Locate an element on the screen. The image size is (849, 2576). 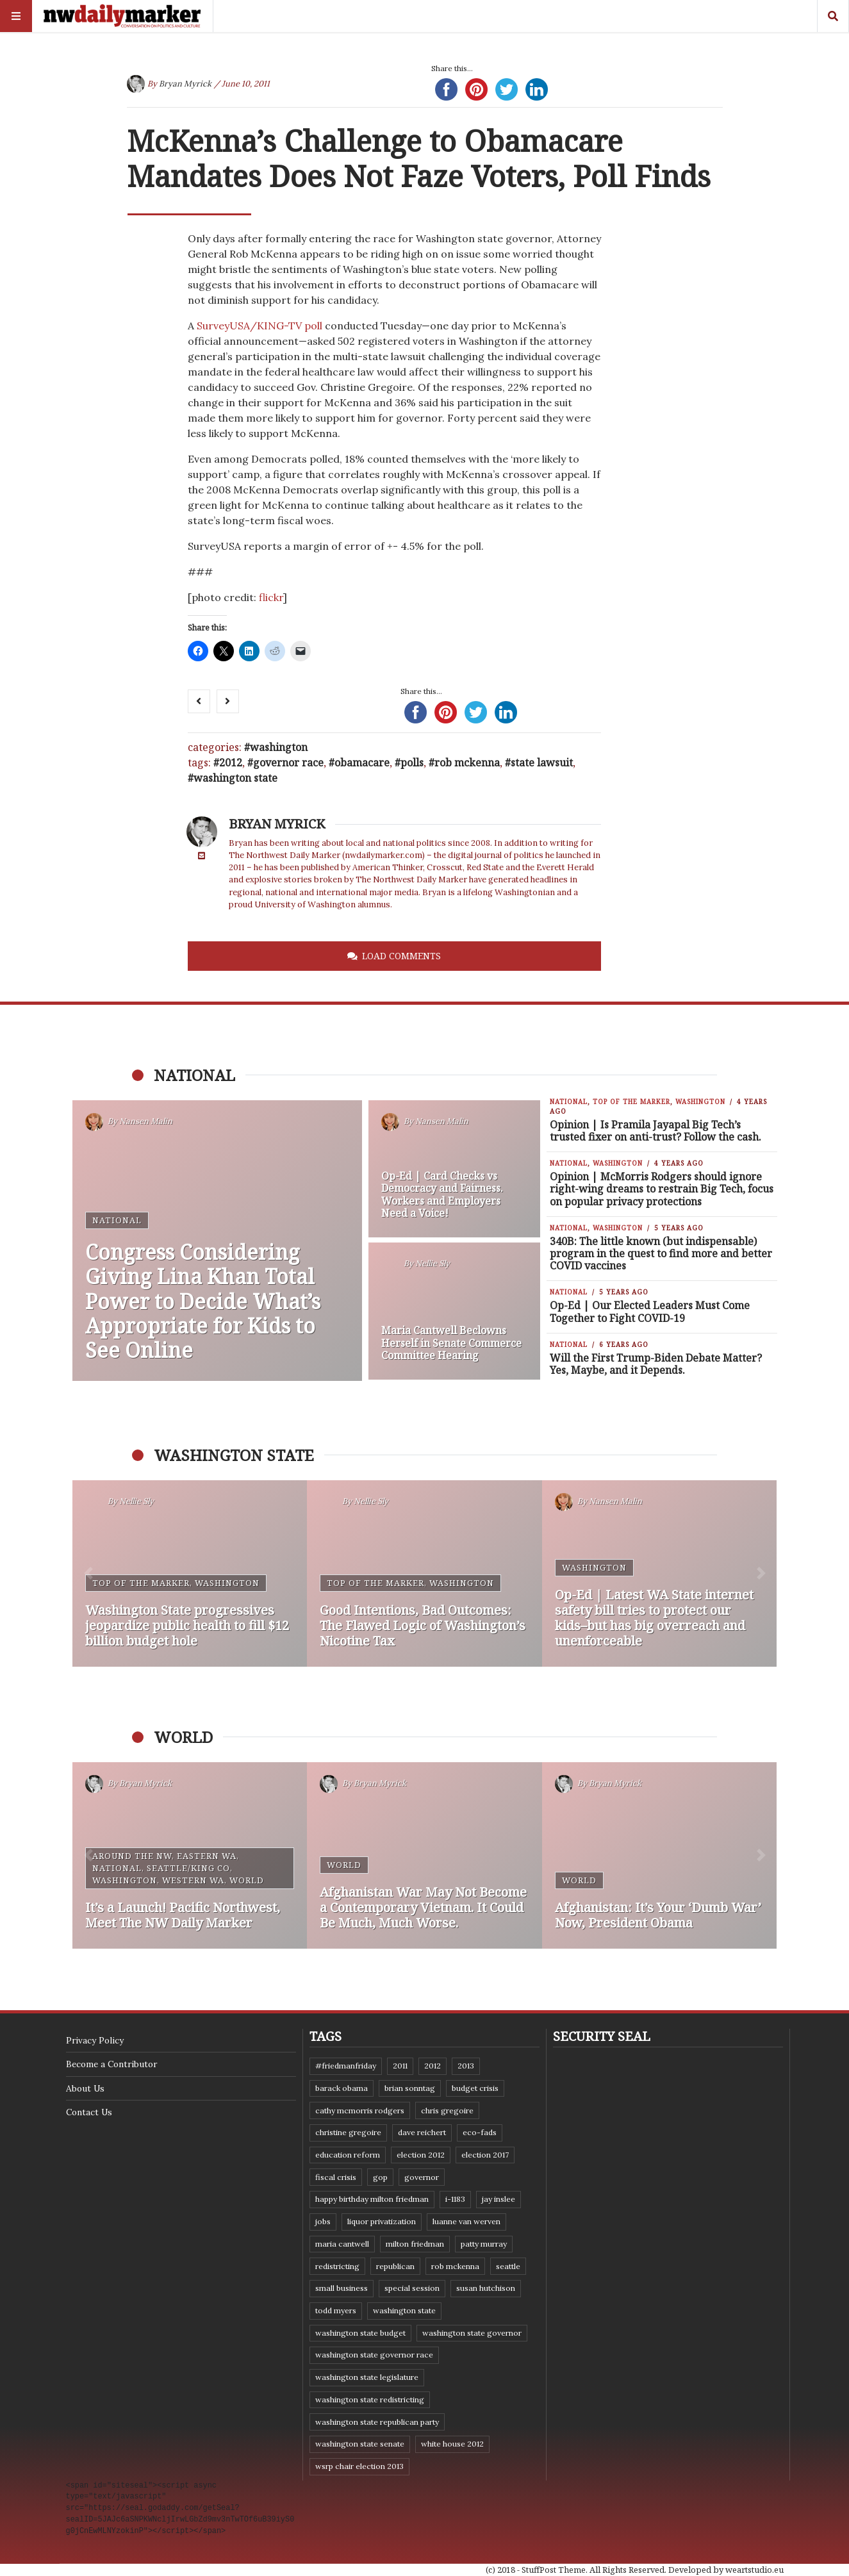
special session [special session (8 items)] is located at coordinates (412, 2288).